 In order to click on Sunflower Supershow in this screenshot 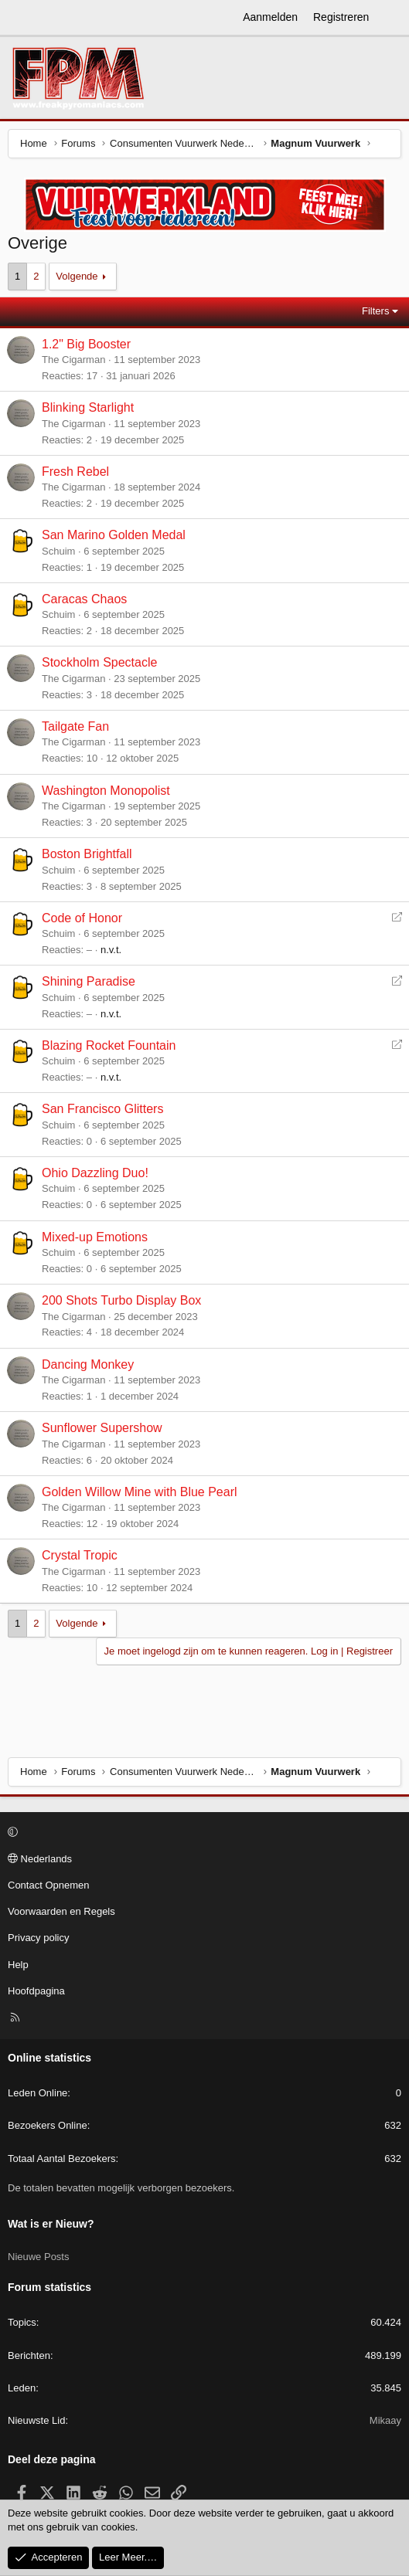, I will do `click(102, 1427)`.